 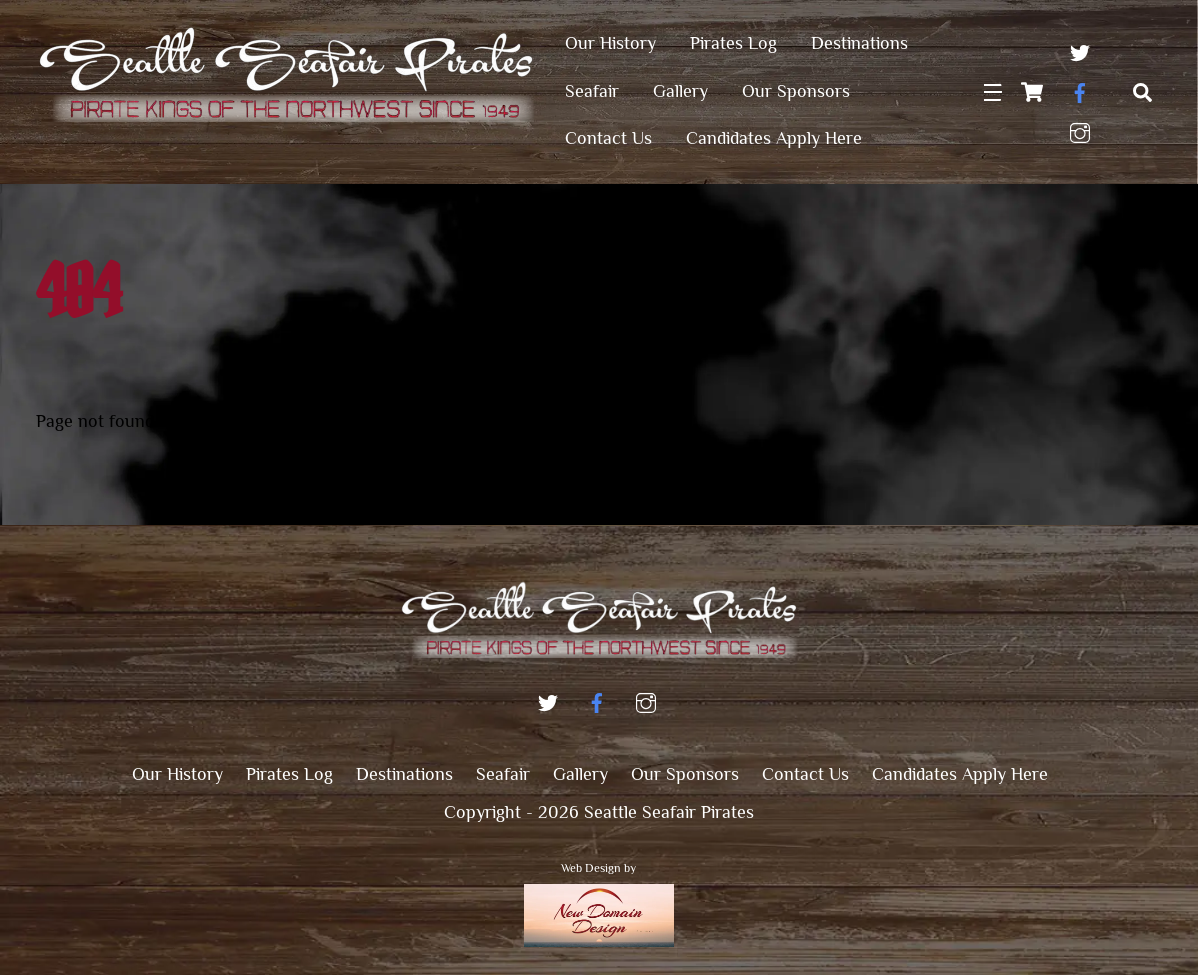 What do you see at coordinates (1080, 89) in the screenshot?
I see `[facebook]` at bounding box center [1080, 89].